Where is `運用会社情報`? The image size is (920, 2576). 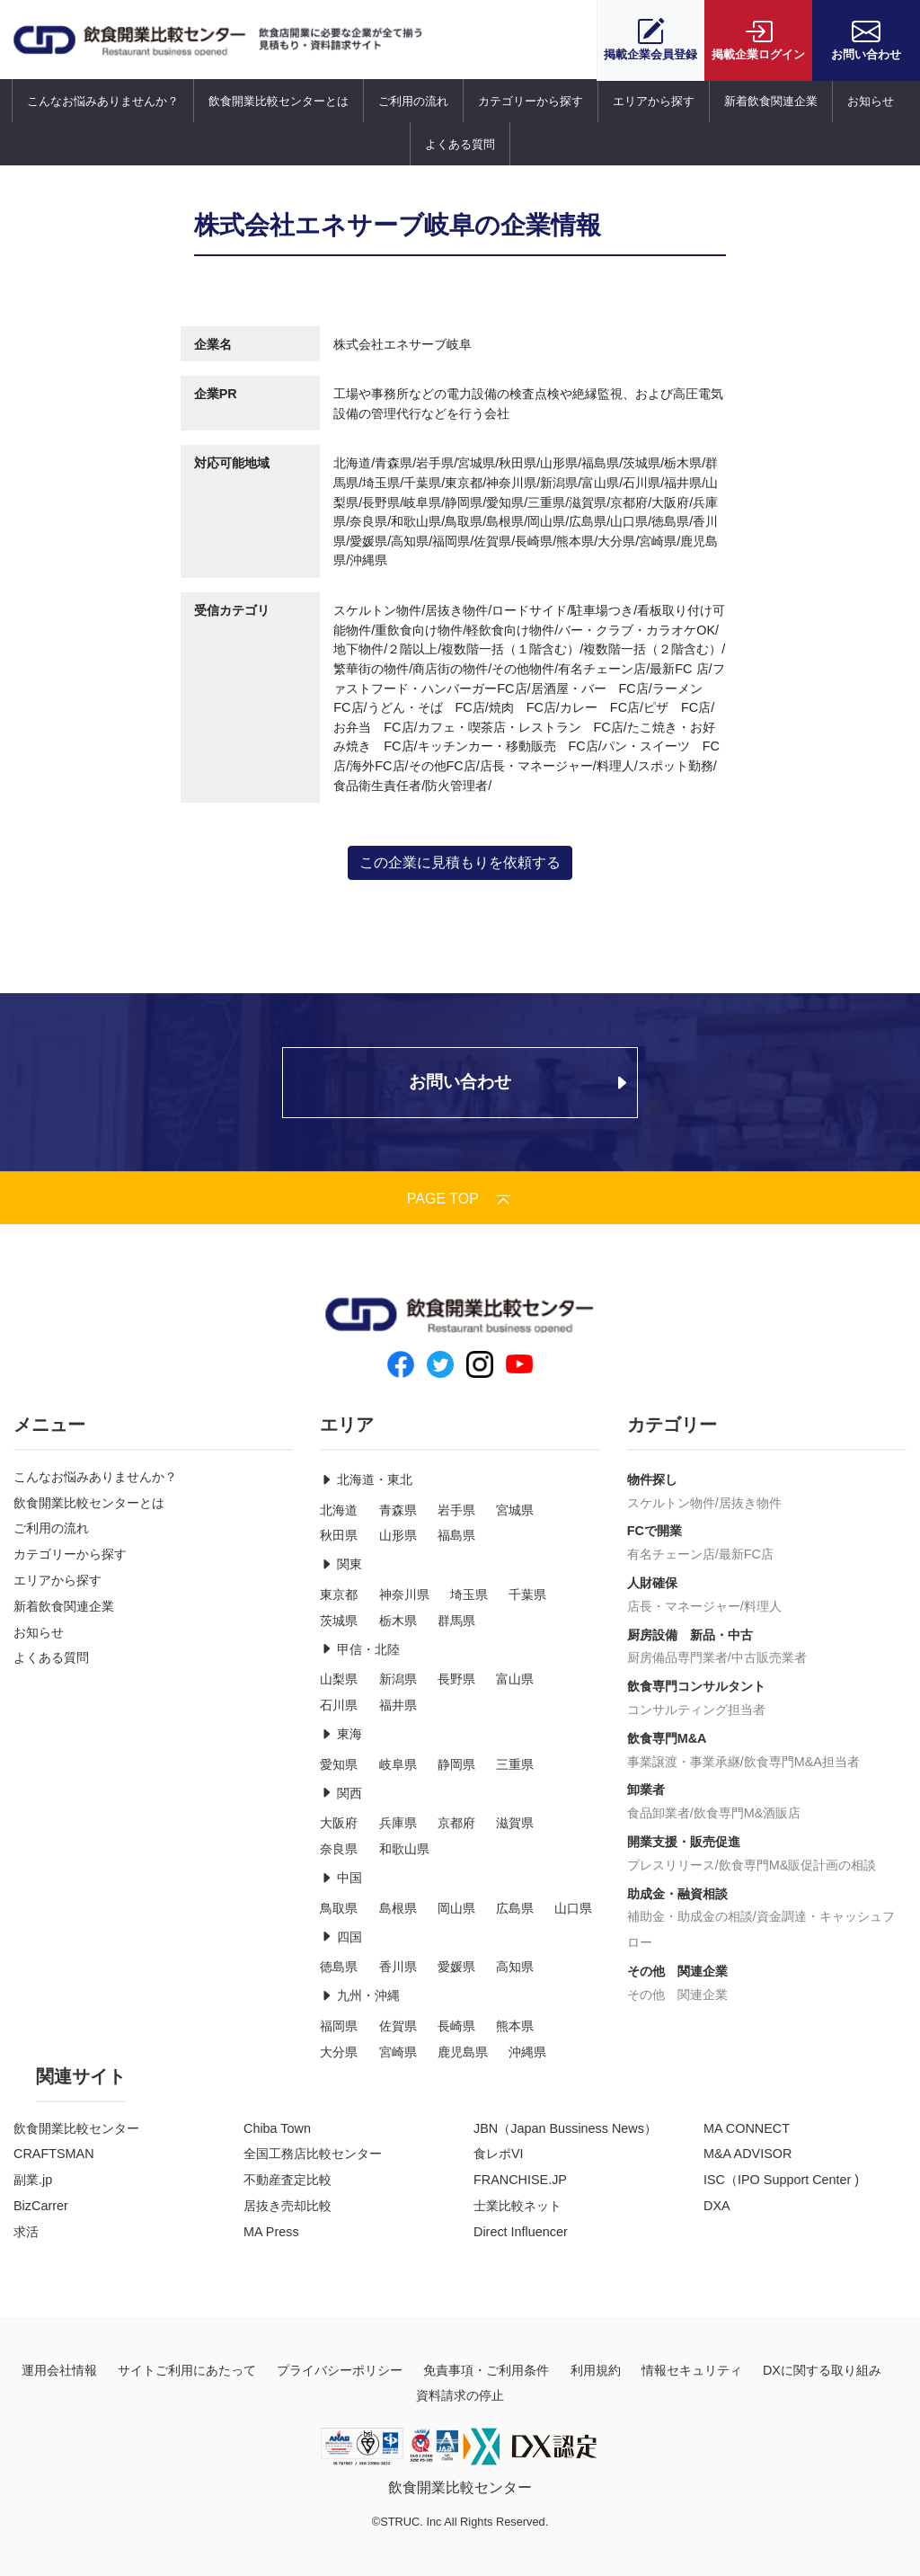
運用会社情報 is located at coordinates (59, 2370).